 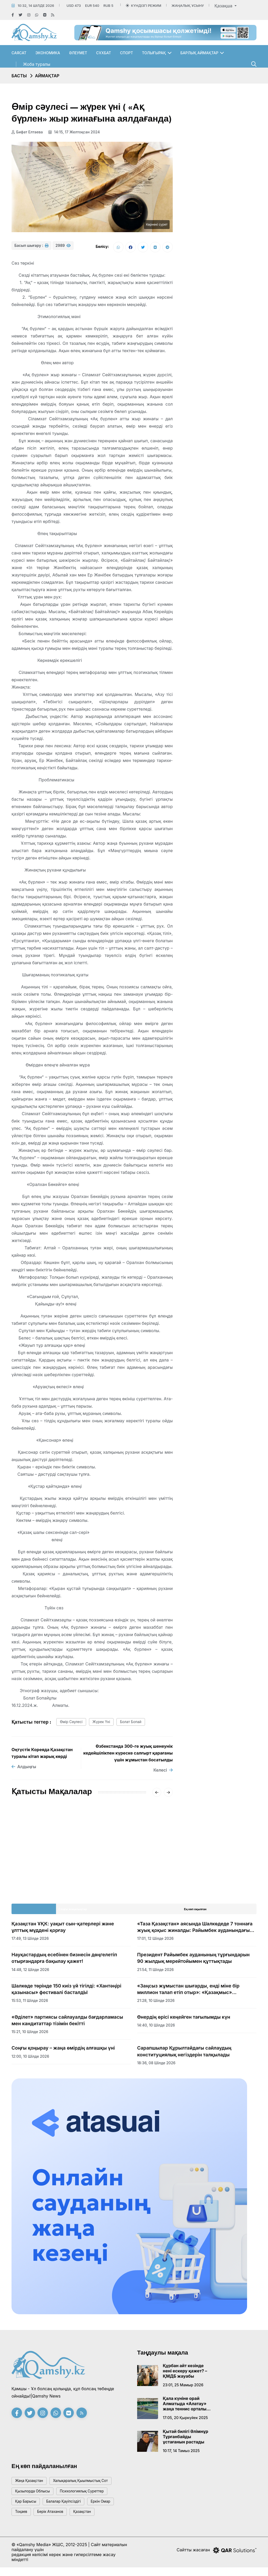 I want to click on жүрек үні, so click(x=108, y=1724).